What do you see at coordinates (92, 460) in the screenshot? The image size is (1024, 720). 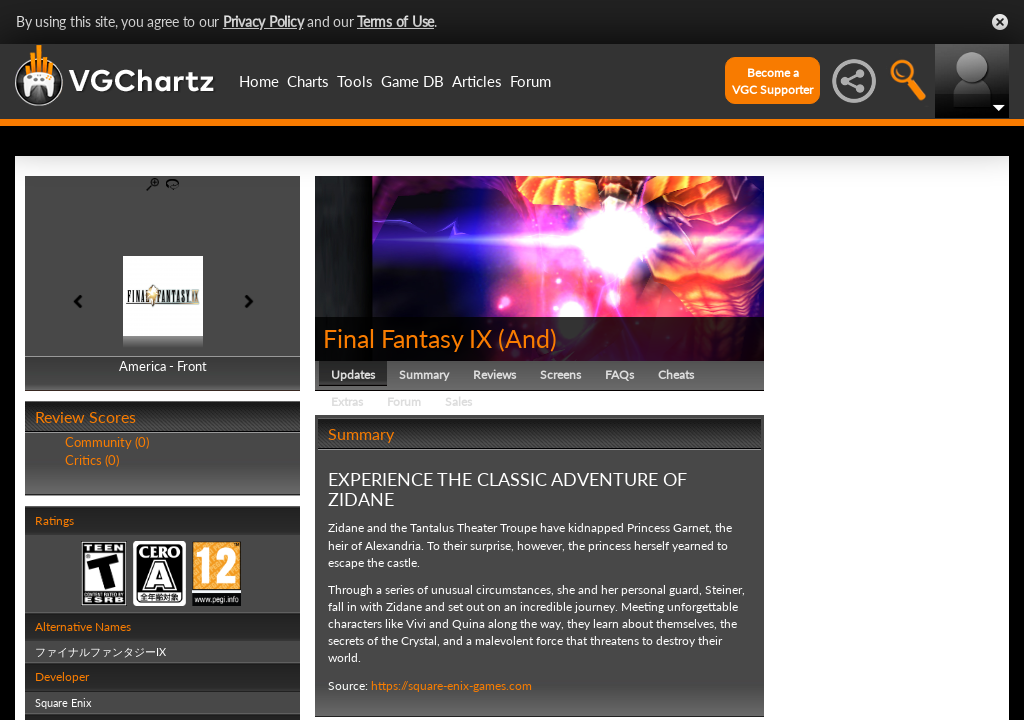 I see `Critics (0)` at bounding box center [92, 460].